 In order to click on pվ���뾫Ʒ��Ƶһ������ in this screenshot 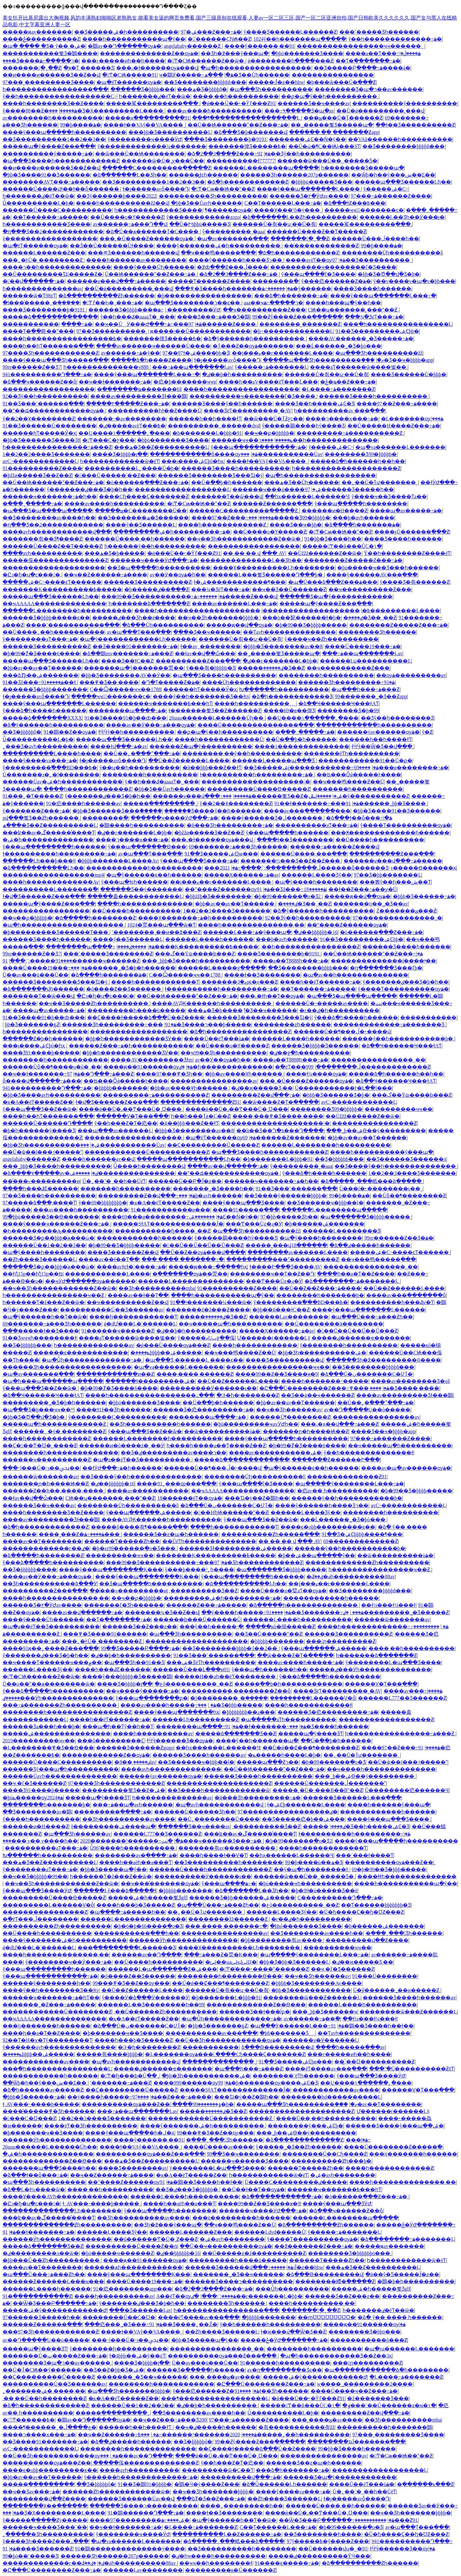, I will do `click(41, 818)`.